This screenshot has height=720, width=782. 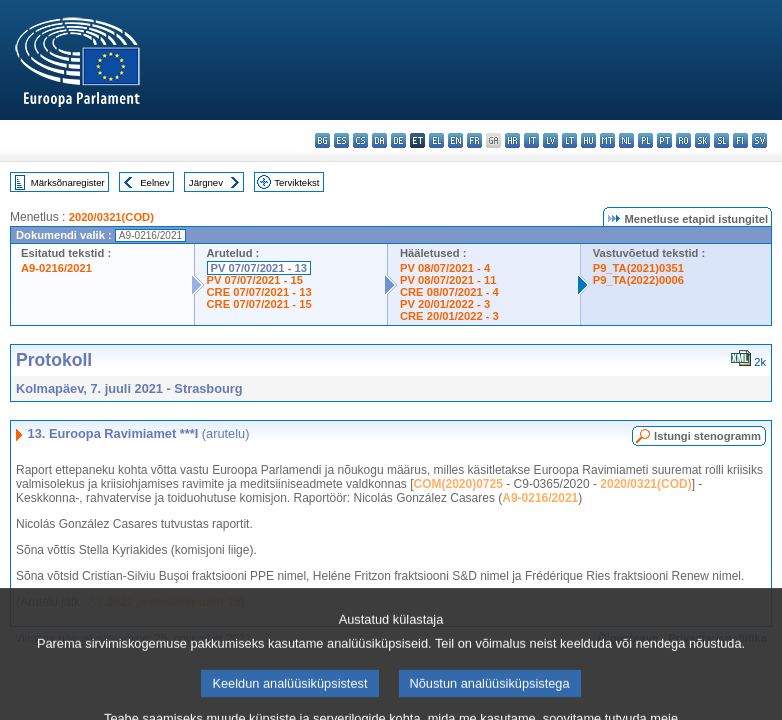 I want to click on de - Deutsch, so click(x=398, y=140).